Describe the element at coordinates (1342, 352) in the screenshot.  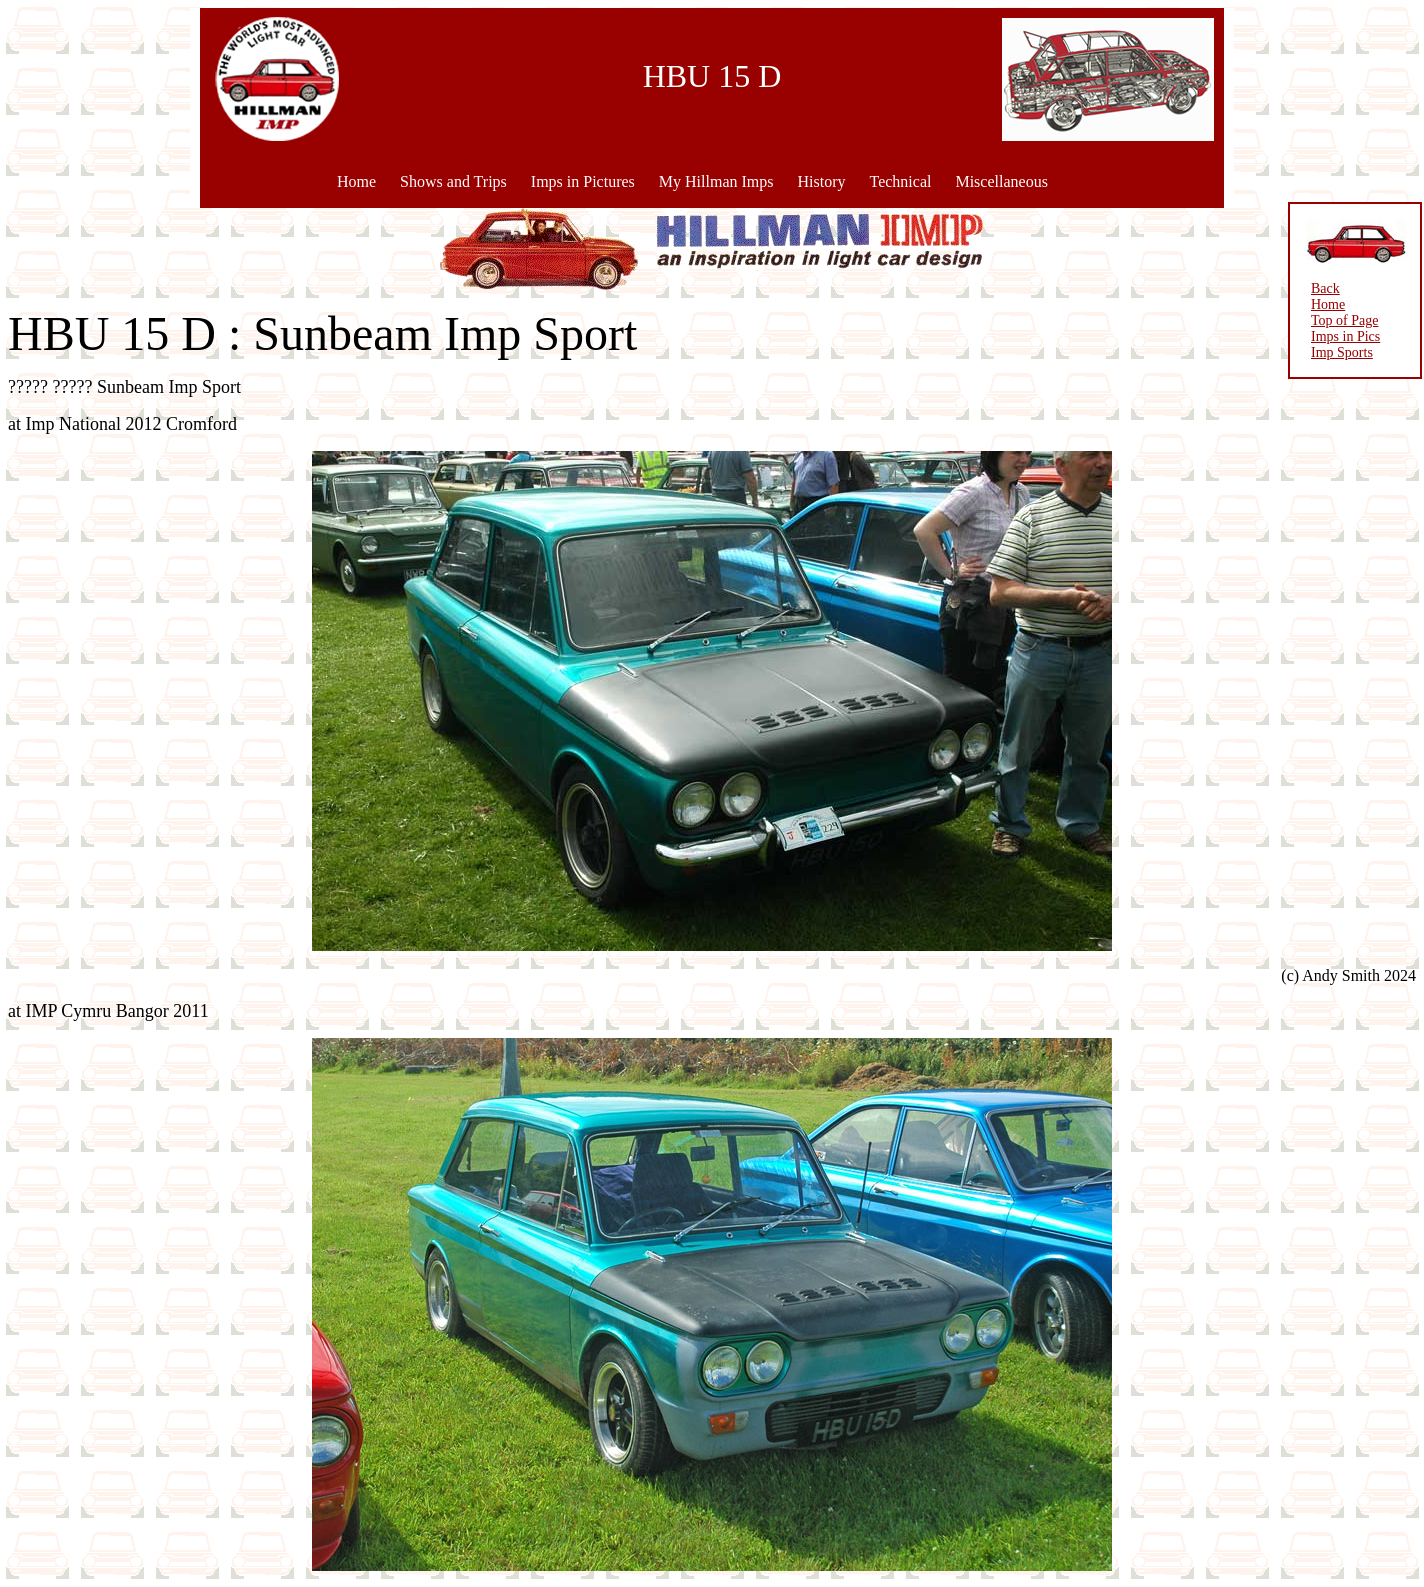
I see `Imp Sports` at that location.